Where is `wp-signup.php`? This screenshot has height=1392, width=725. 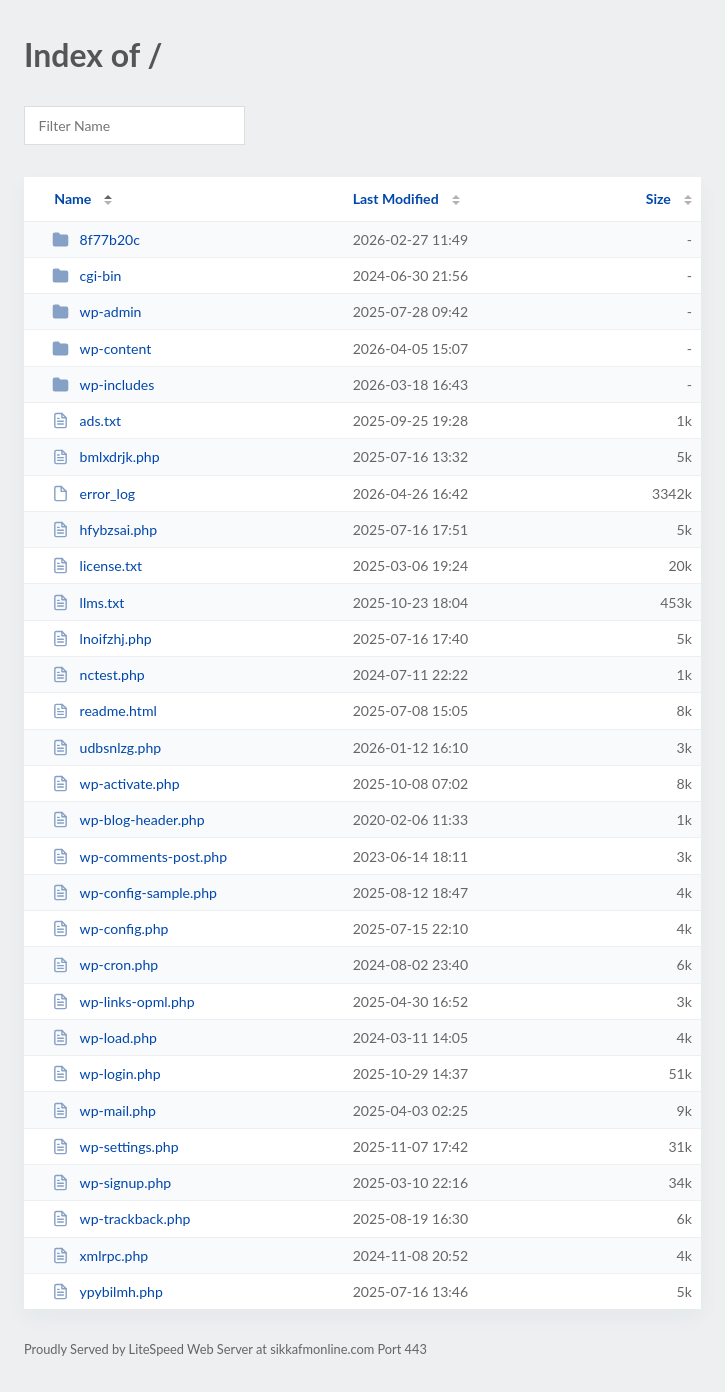 wp-signup.php is located at coordinates (111, 1182).